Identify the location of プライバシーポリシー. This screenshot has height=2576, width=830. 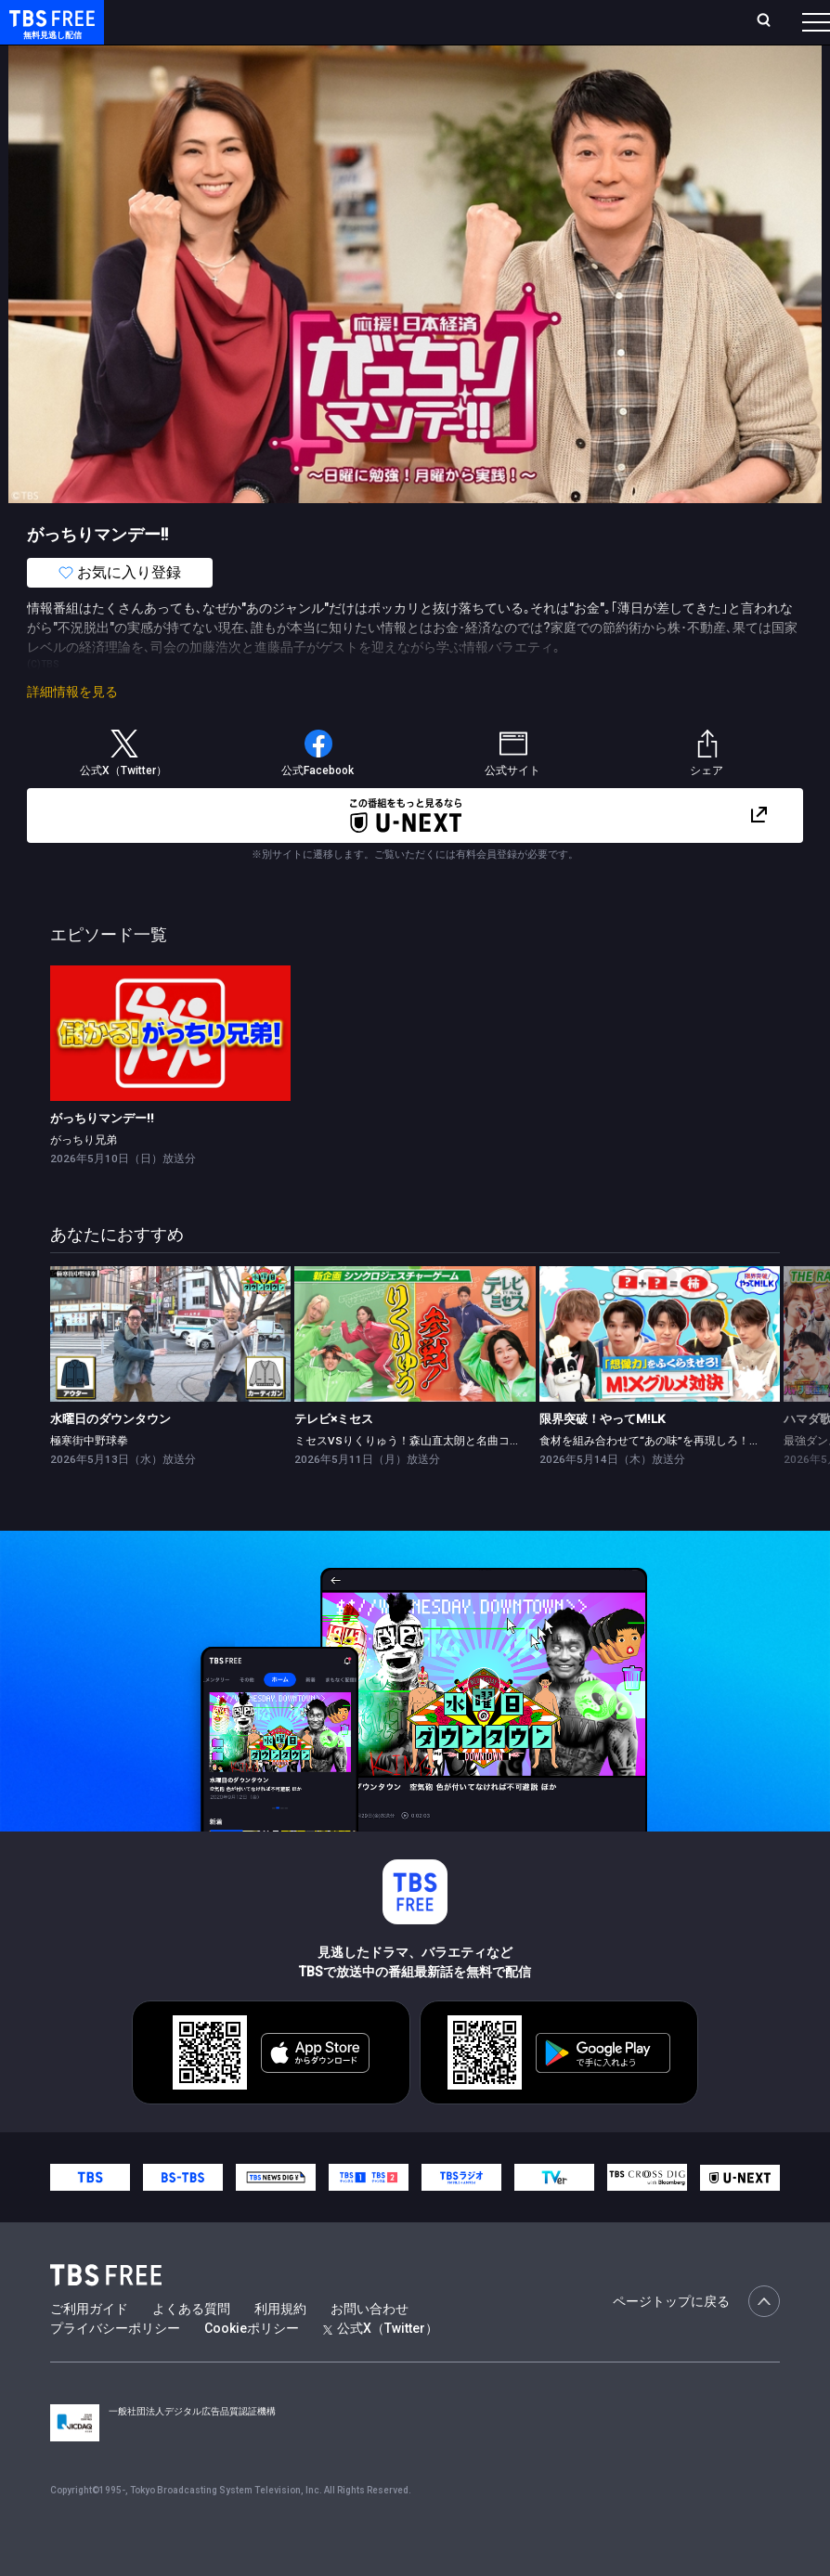
(115, 2365).